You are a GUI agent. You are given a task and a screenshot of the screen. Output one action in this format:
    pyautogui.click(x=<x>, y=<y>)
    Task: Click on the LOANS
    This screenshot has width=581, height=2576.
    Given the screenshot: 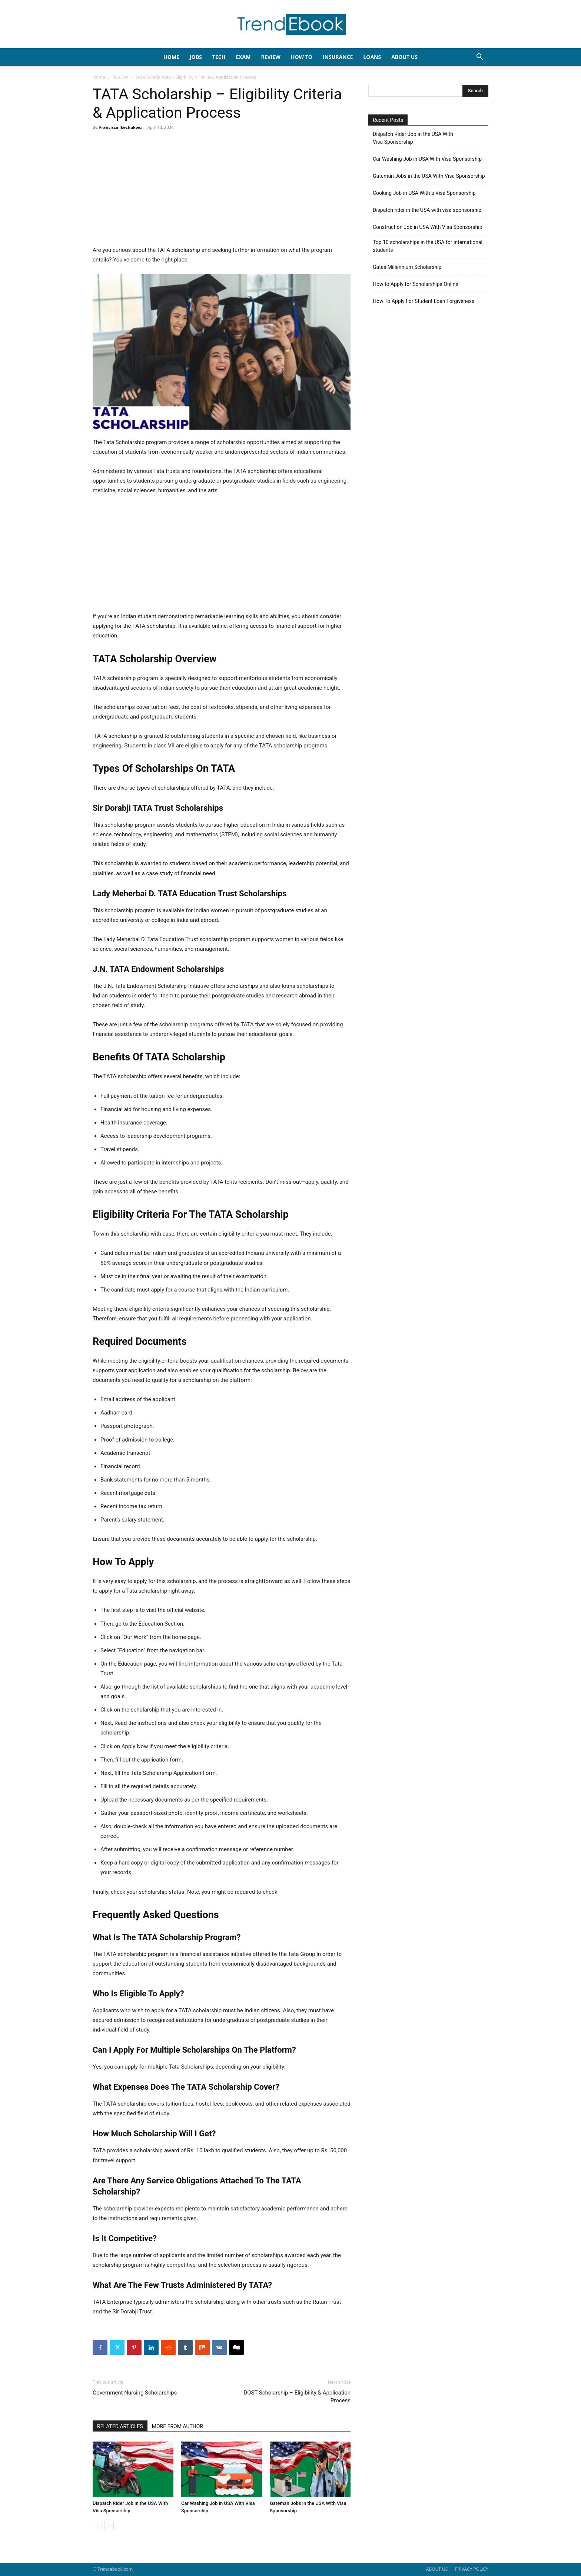 What is the action you would take?
    pyautogui.click(x=372, y=56)
    